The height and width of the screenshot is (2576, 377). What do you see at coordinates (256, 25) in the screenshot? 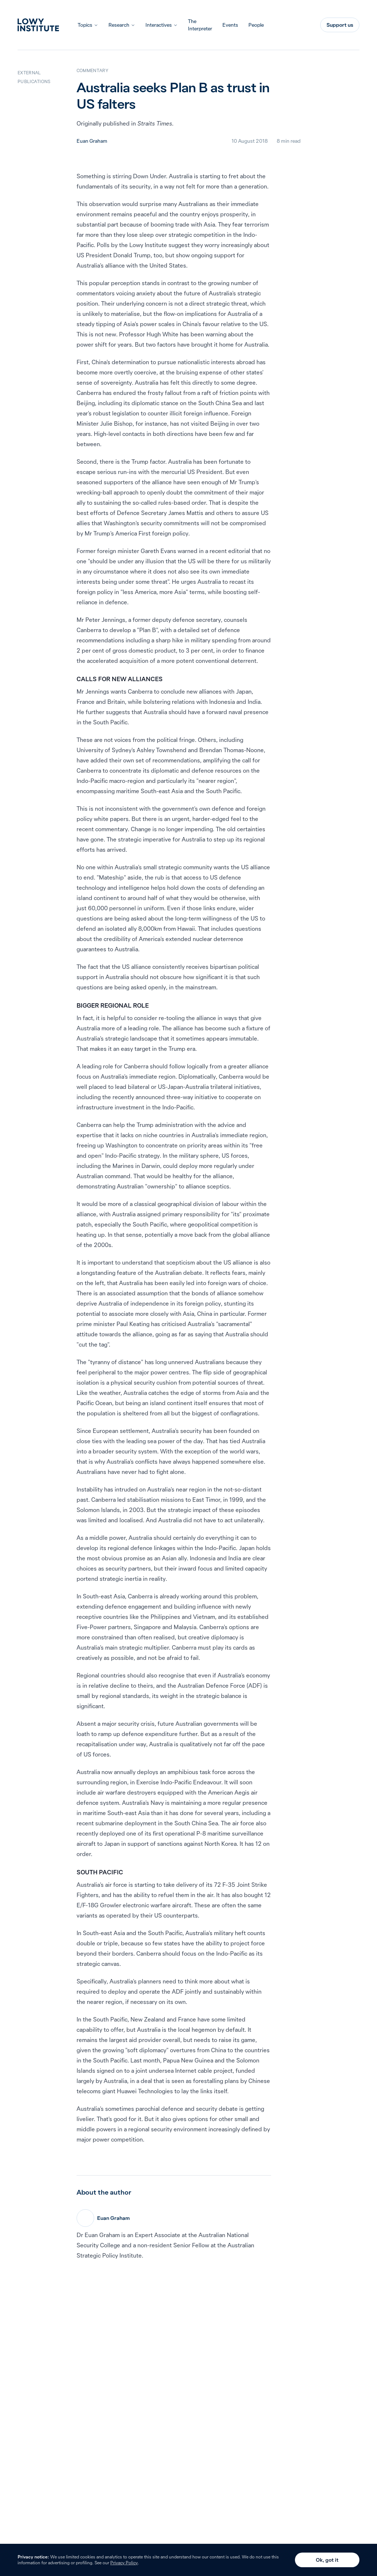
I see `People` at bounding box center [256, 25].